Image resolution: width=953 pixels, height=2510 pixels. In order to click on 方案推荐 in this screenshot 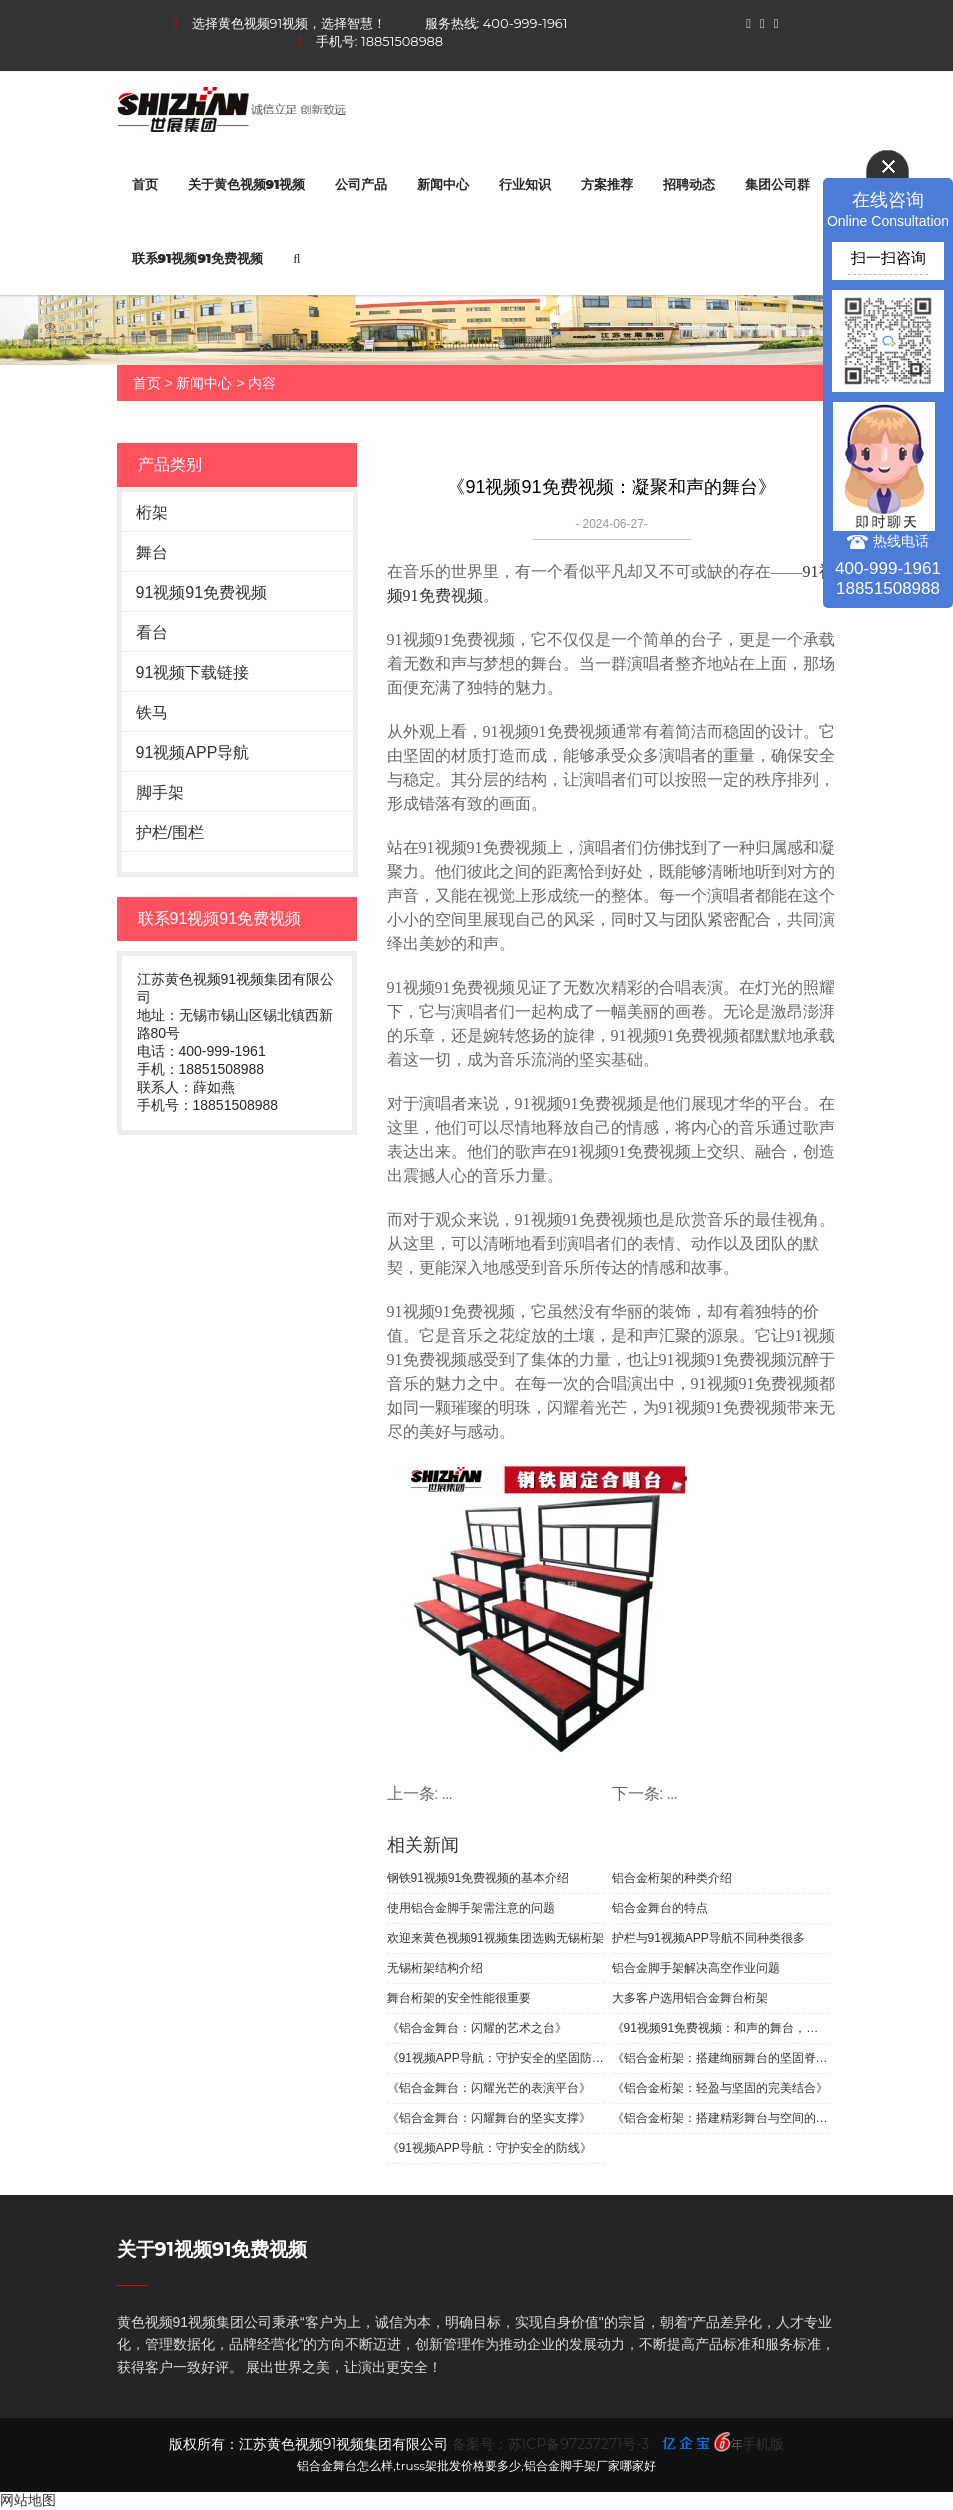, I will do `click(607, 184)`.